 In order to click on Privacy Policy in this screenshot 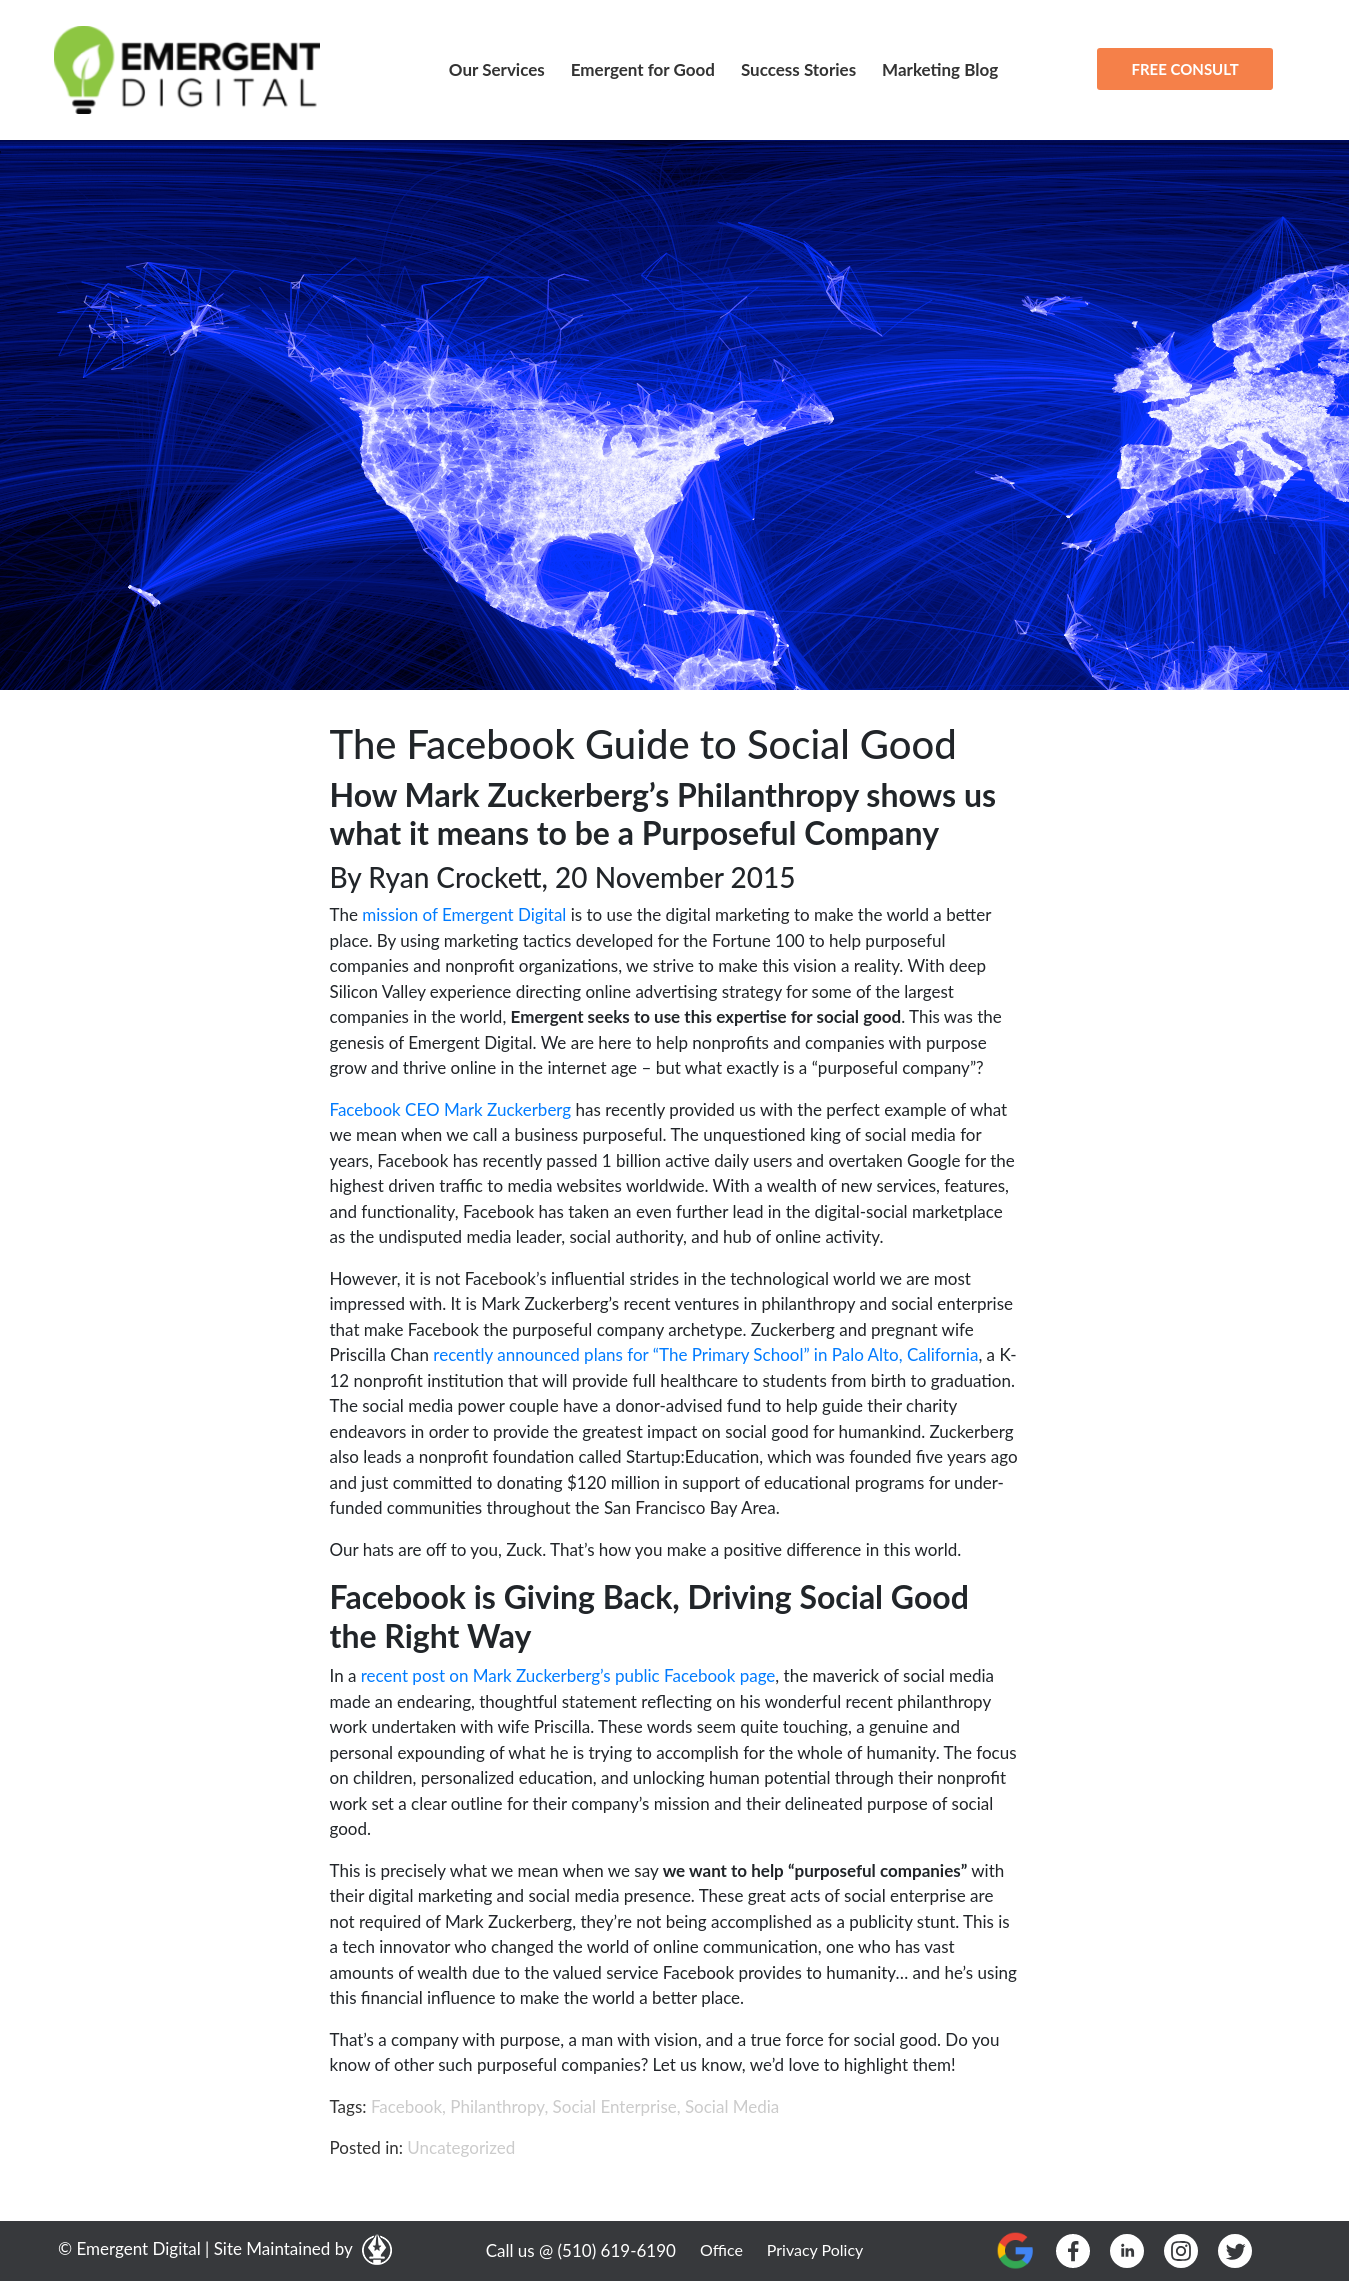, I will do `click(815, 2249)`.